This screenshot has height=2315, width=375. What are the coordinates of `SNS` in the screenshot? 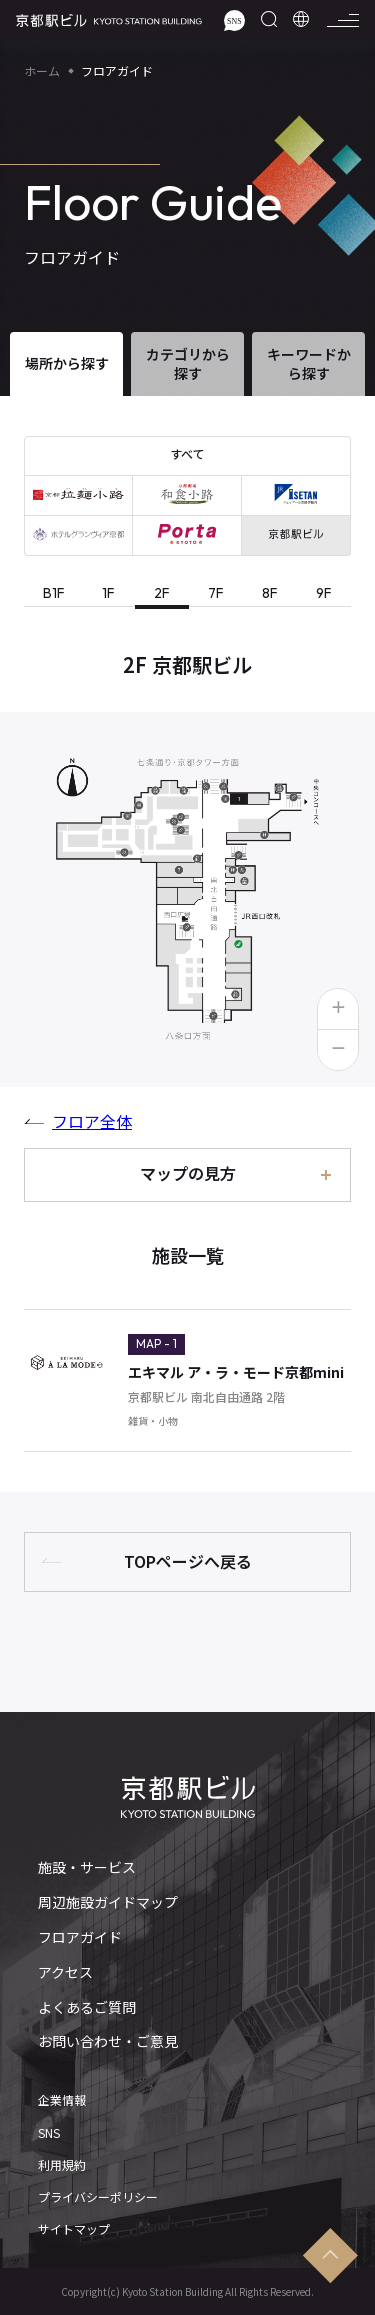 It's located at (49, 2133).